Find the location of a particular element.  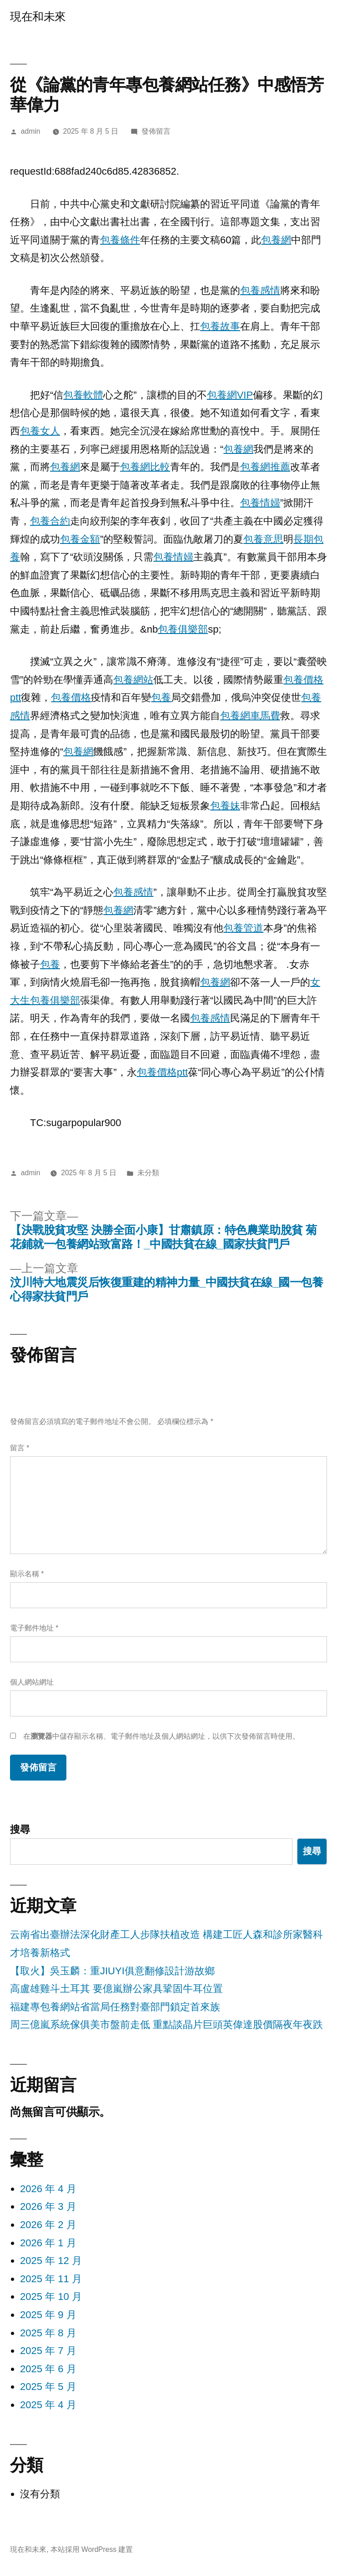

2025 年 12 月 is located at coordinates (51, 2260).